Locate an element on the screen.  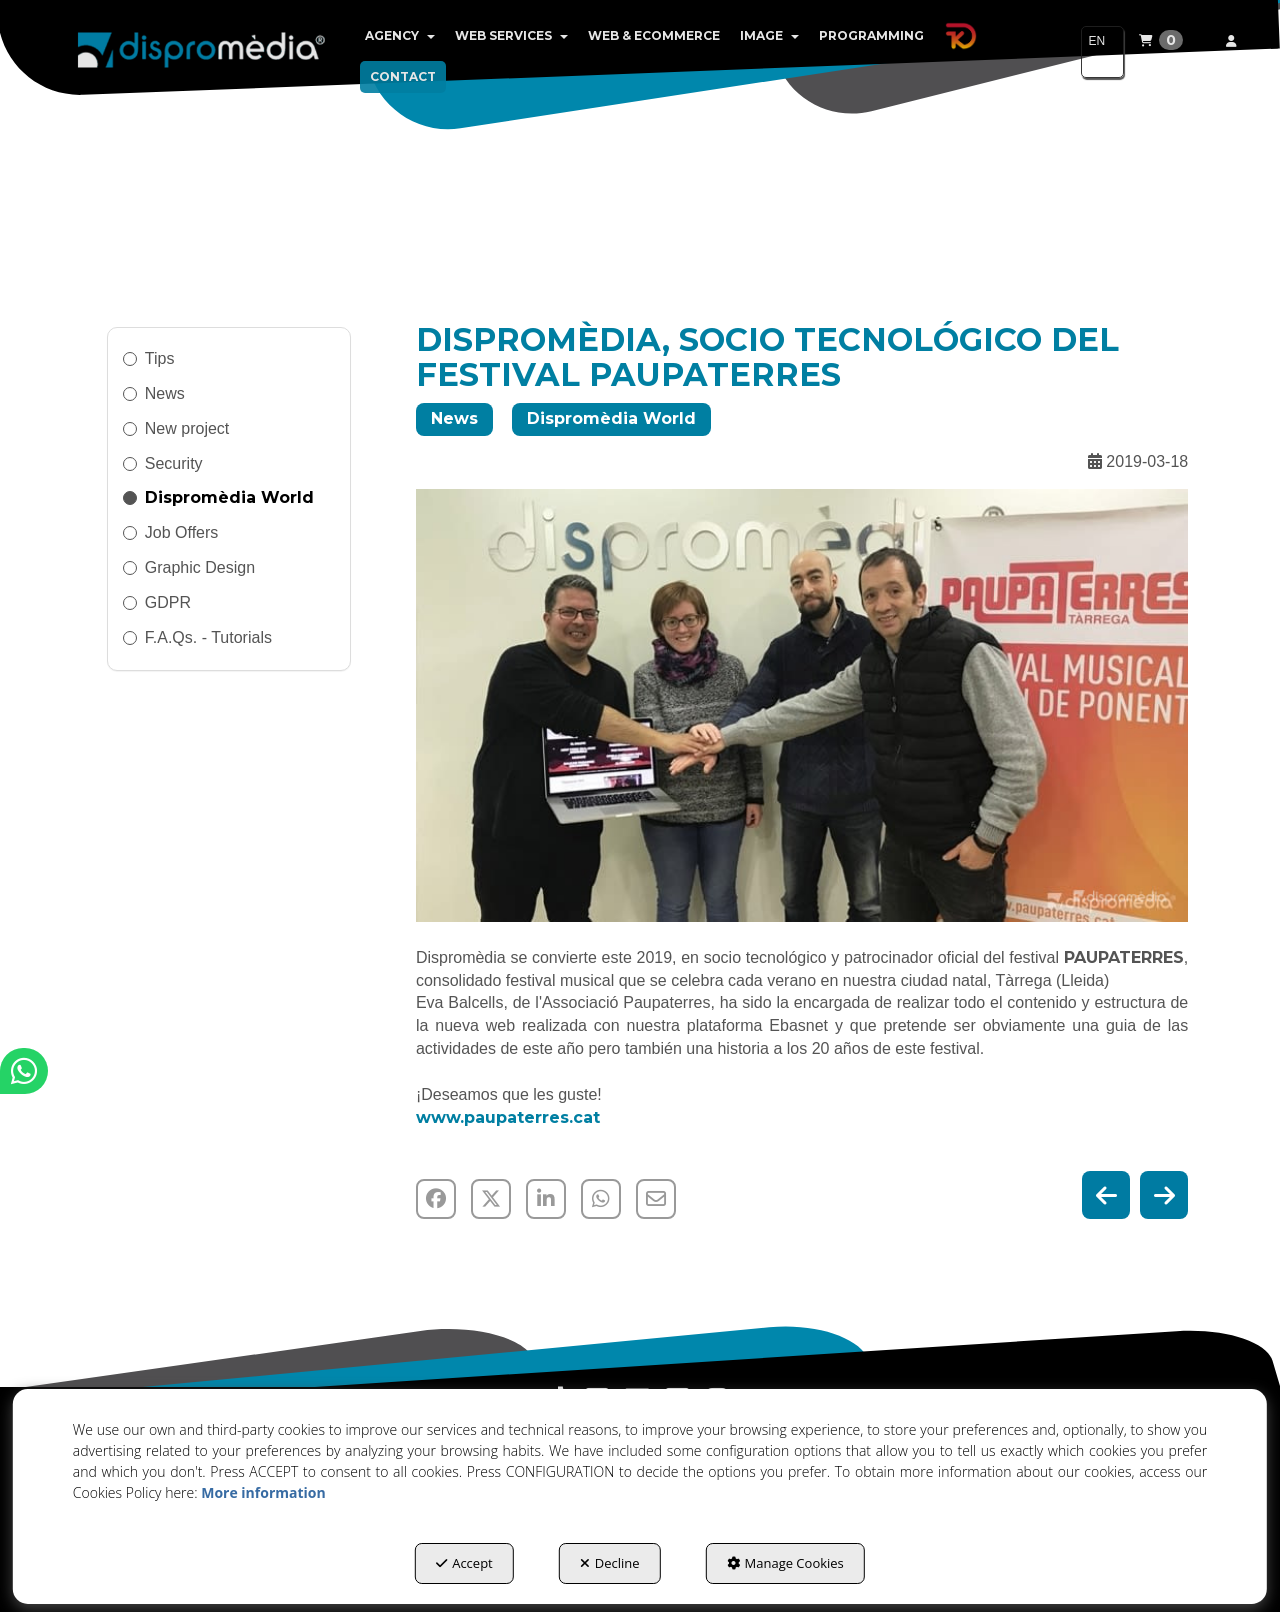
[button] is located at coordinates (201, 50).